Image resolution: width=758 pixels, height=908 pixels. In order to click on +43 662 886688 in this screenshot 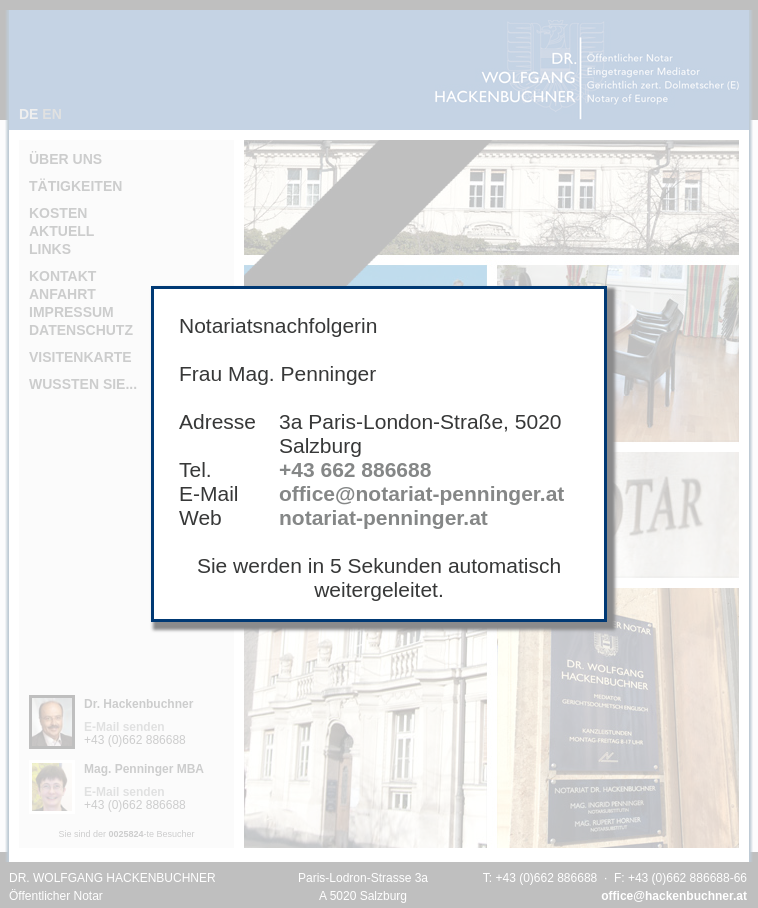, I will do `click(355, 469)`.